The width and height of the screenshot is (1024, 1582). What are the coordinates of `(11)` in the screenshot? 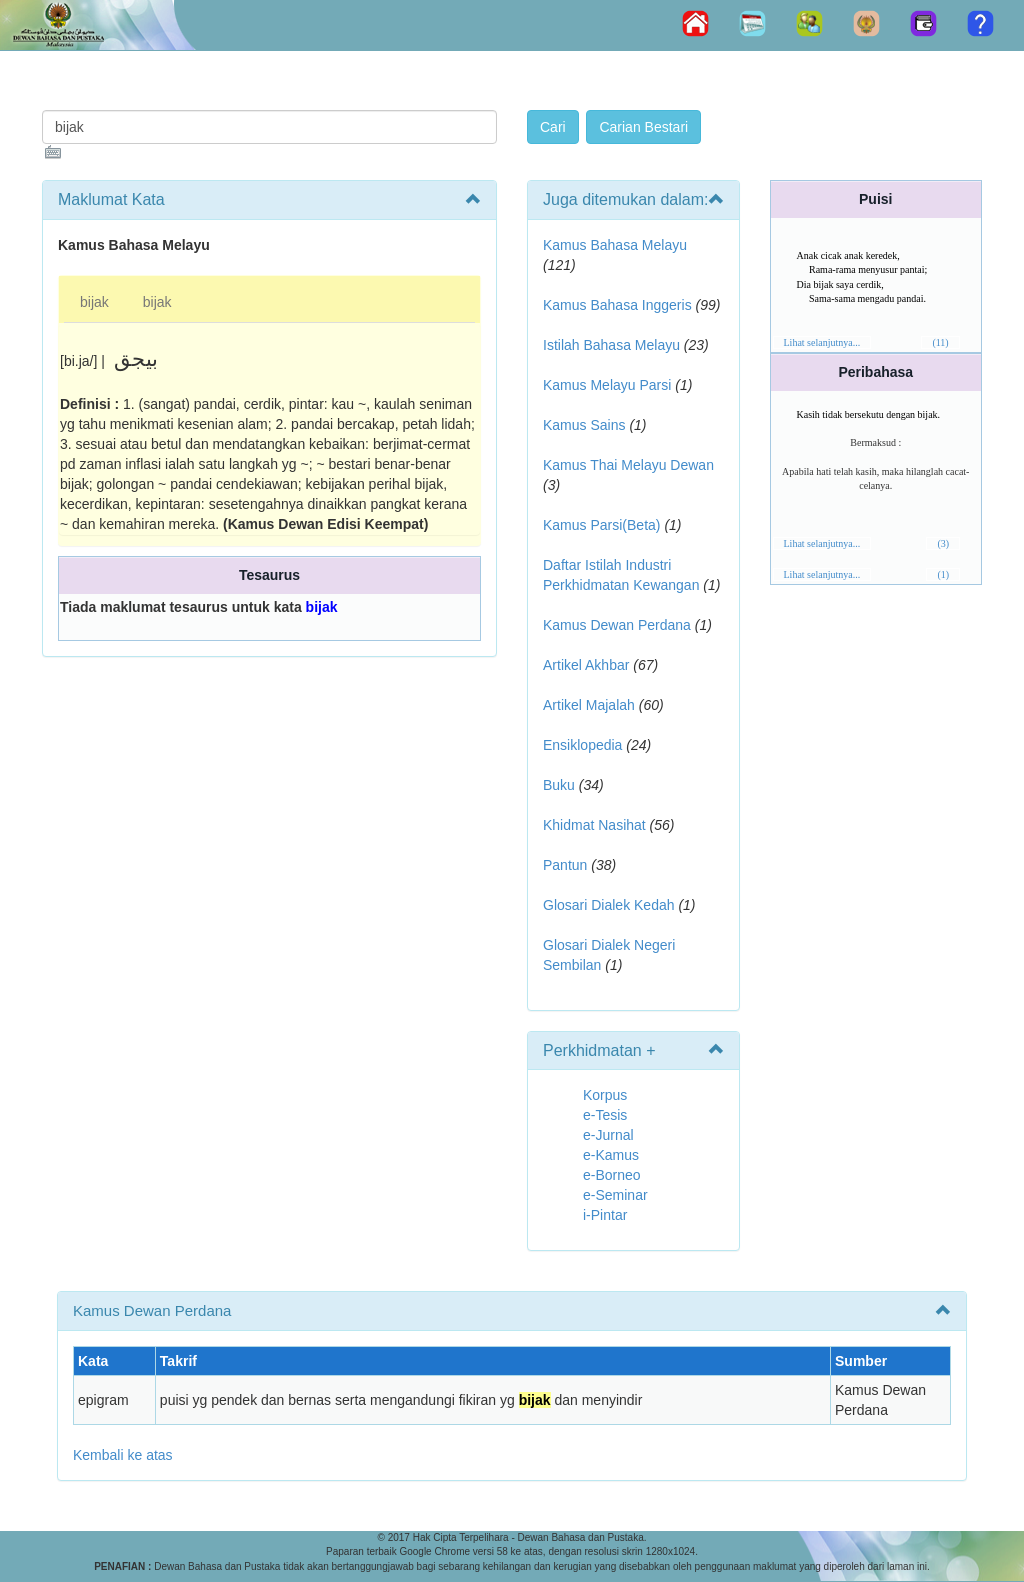 It's located at (940, 342).